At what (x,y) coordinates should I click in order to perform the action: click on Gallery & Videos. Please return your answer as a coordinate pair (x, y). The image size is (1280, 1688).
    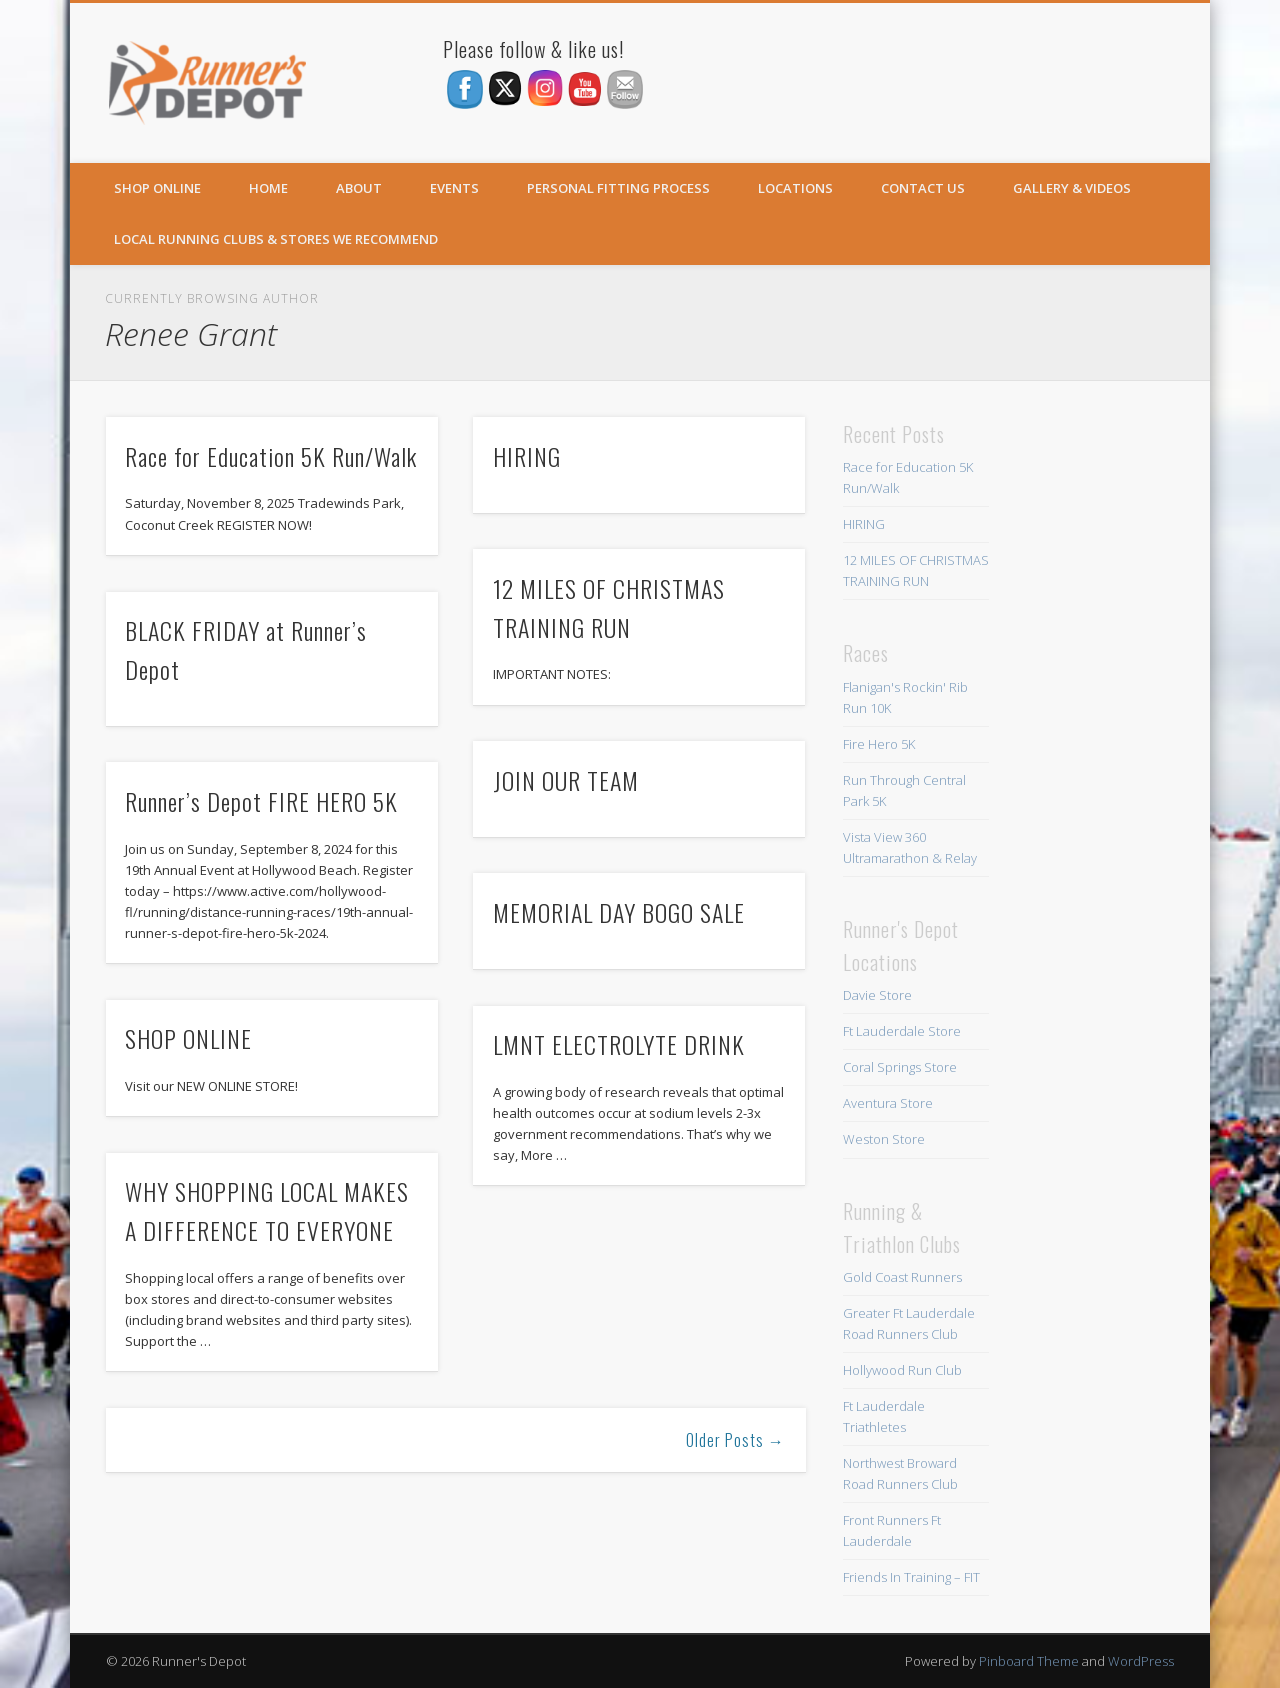
    Looking at the image, I should click on (1072, 188).